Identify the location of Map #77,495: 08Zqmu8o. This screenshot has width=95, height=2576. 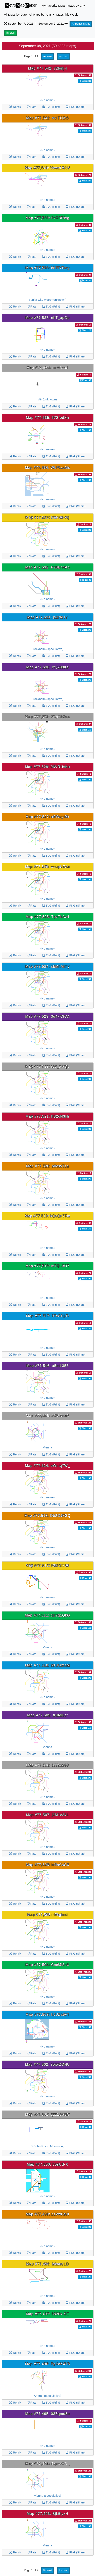
(47, 2414).